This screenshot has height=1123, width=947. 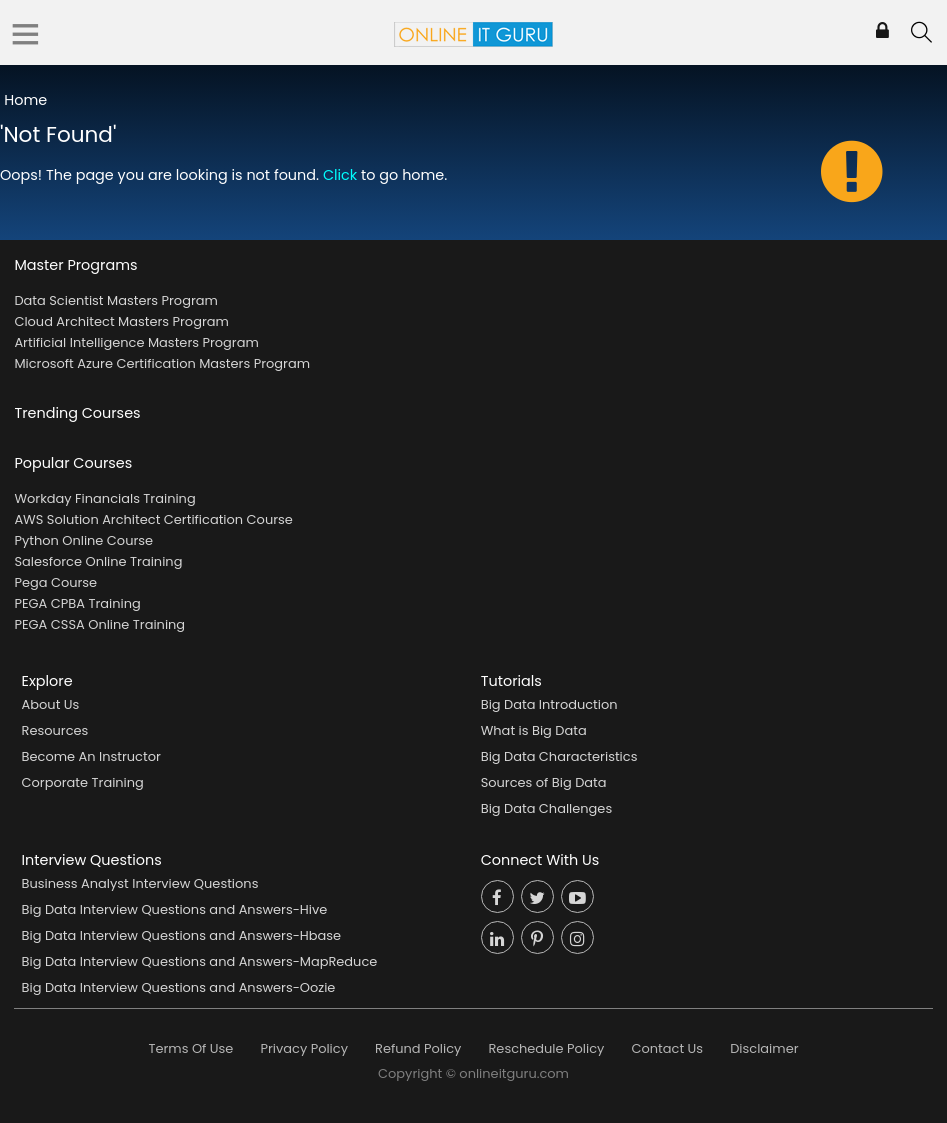 I want to click on Corporate Training, so click(x=83, y=782).